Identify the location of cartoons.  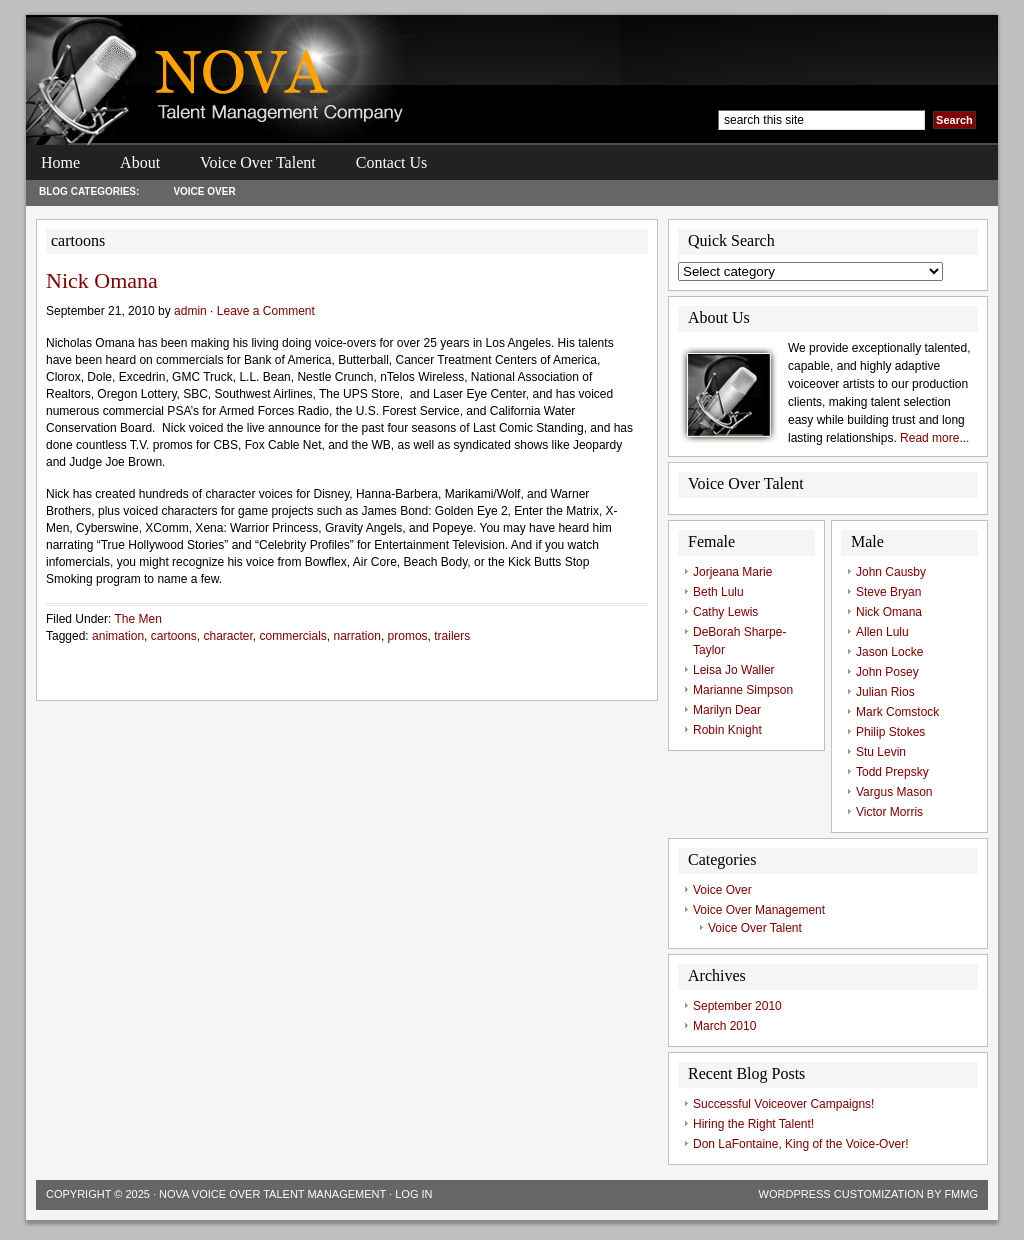
(174, 636).